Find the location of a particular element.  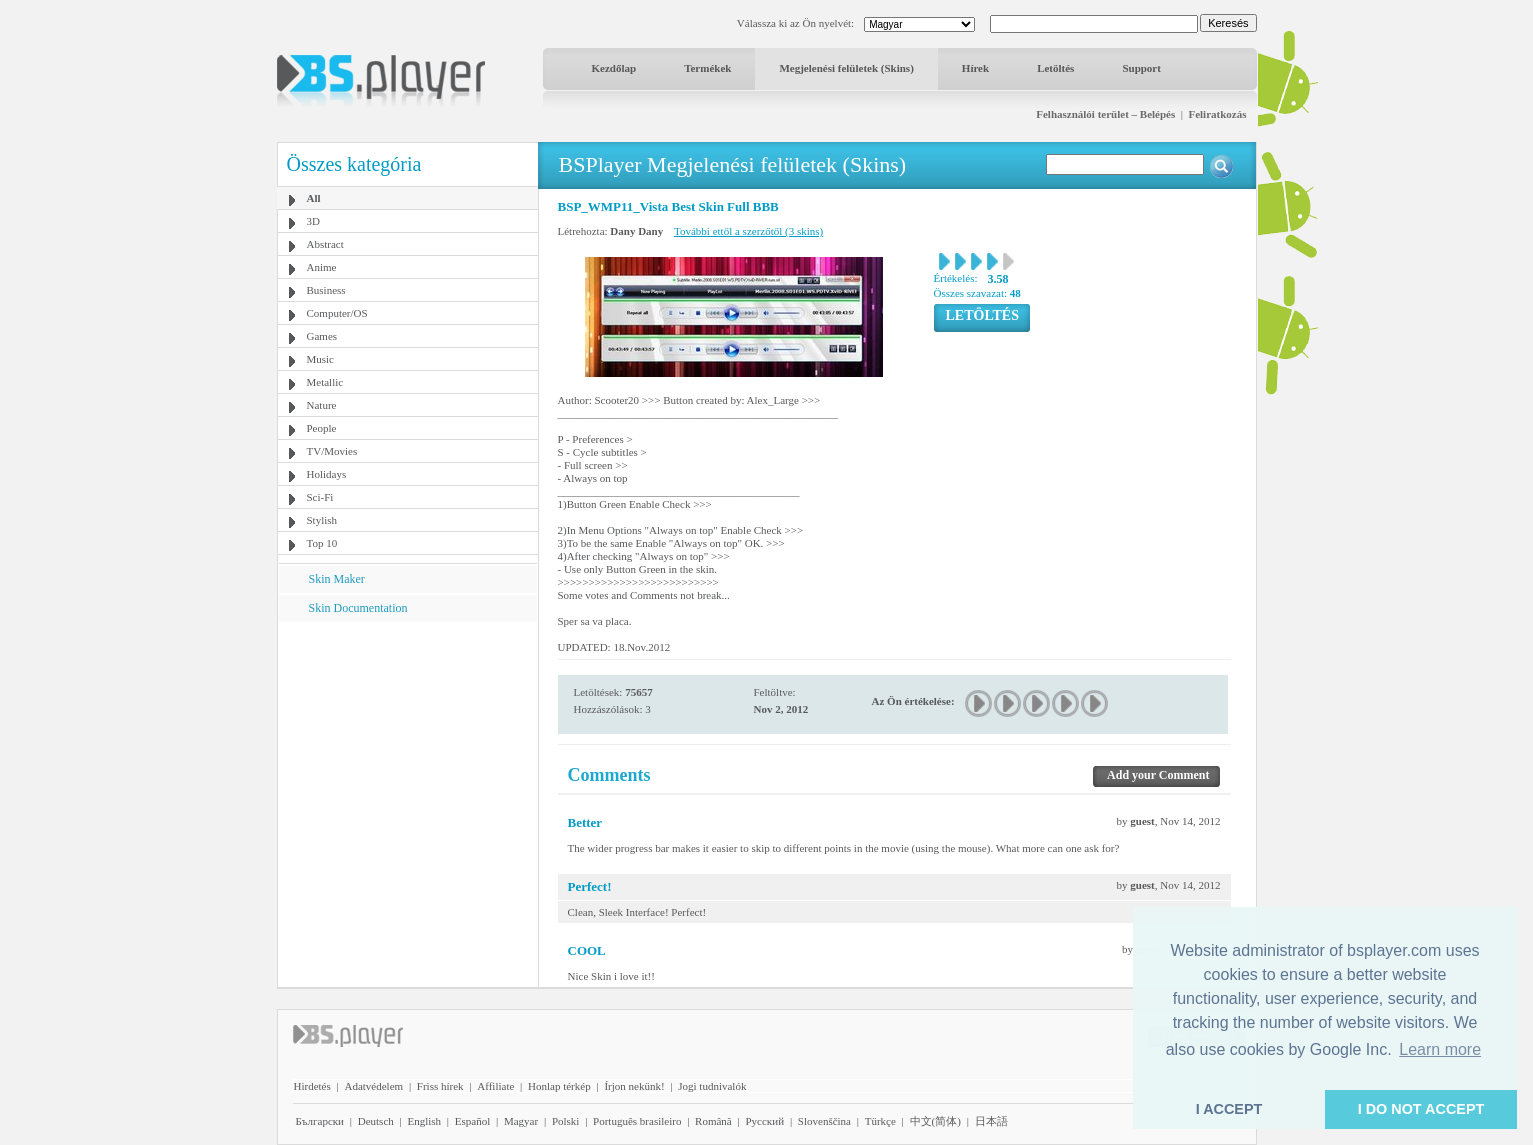

Termékek is located at coordinates (707, 68).